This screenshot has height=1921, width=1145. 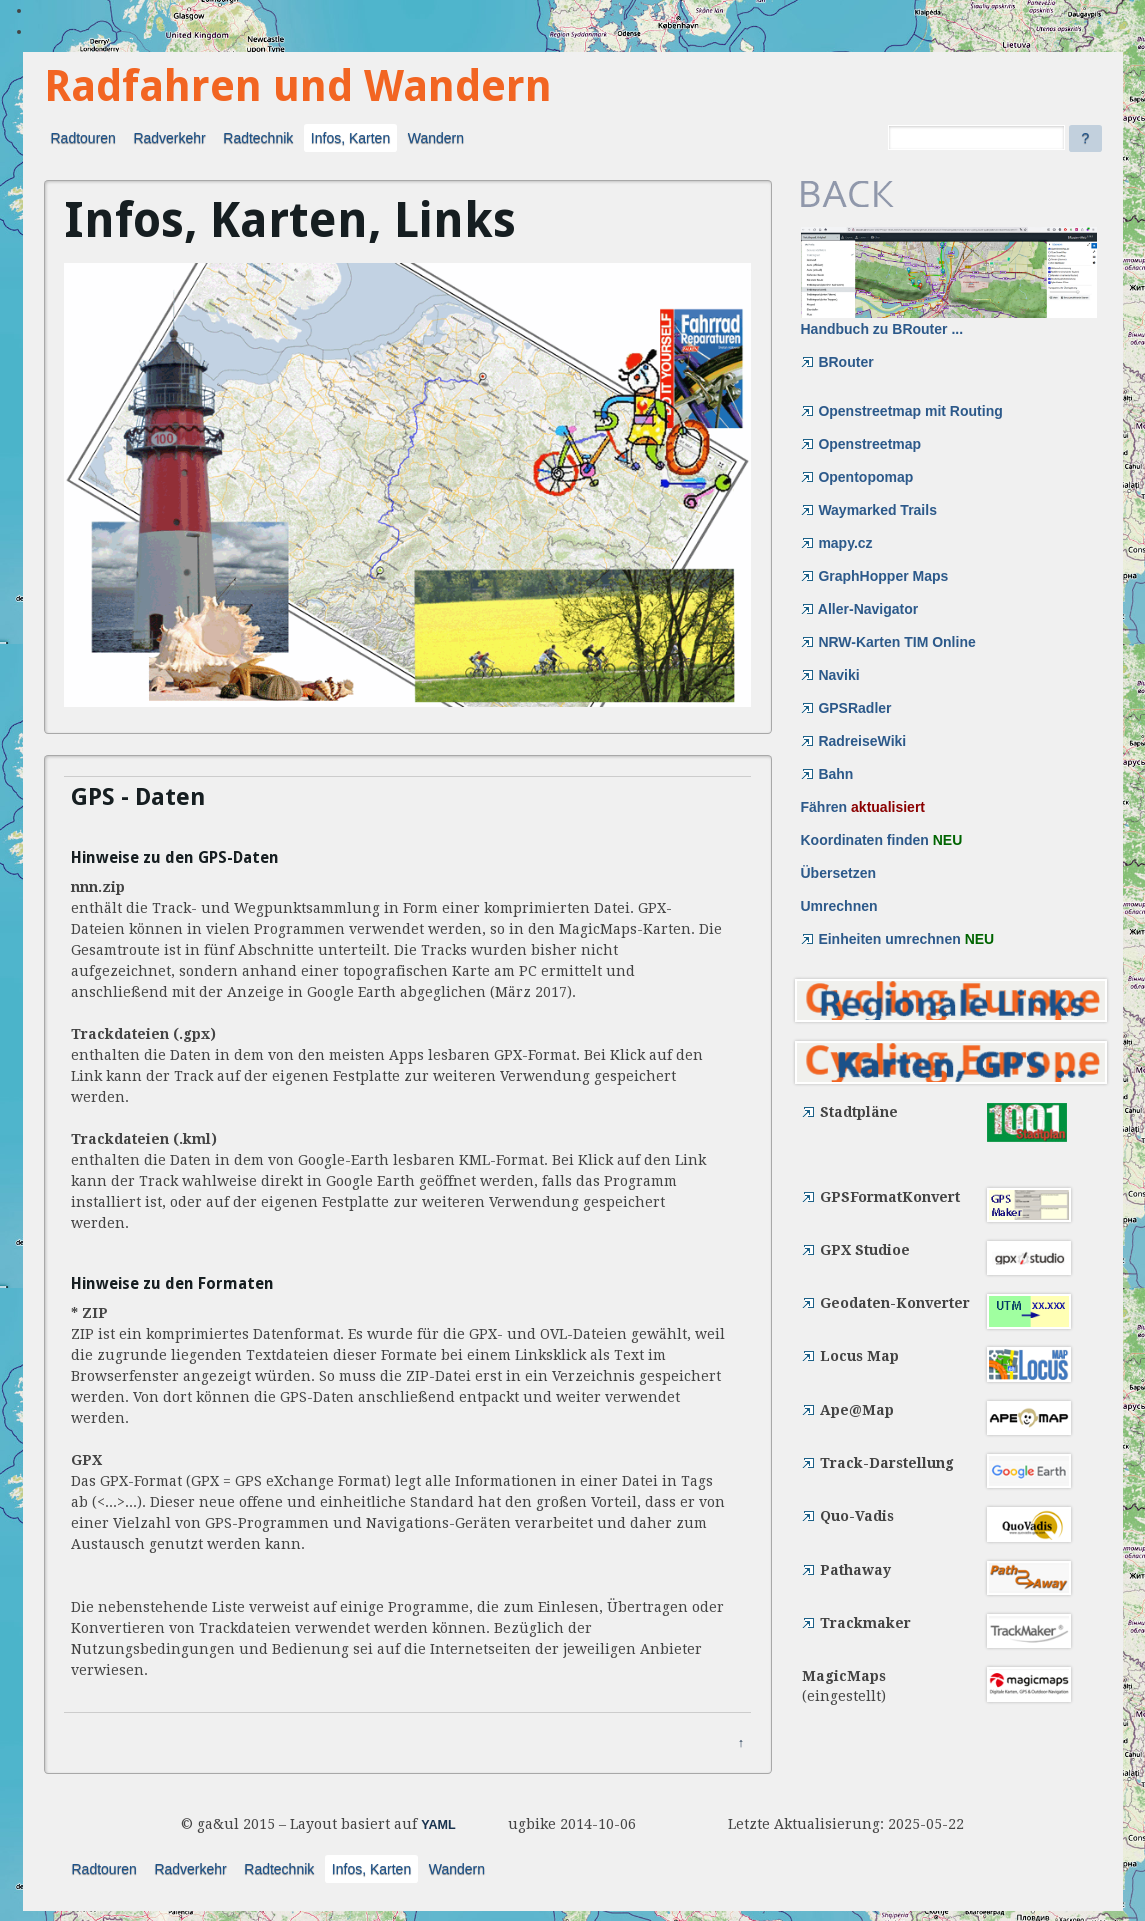 What do you see at coordinates (863, 807) in the screenshot?
I see `Fähren` at bounding box center [863, 807].